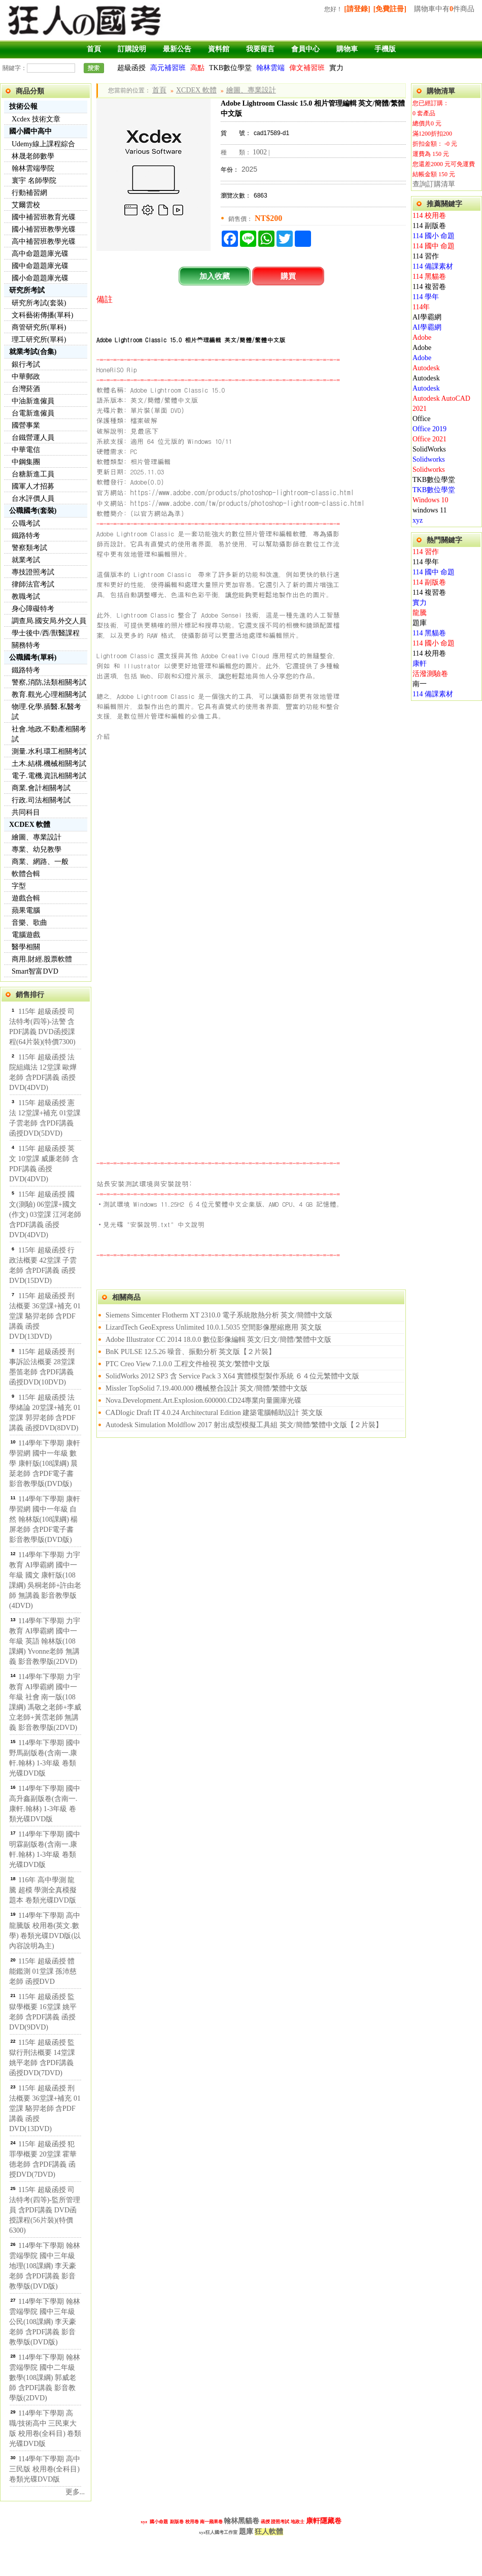 This screenshot has width=482, height=2576. I want to click on 狂人軟體, so click(269, 2531).